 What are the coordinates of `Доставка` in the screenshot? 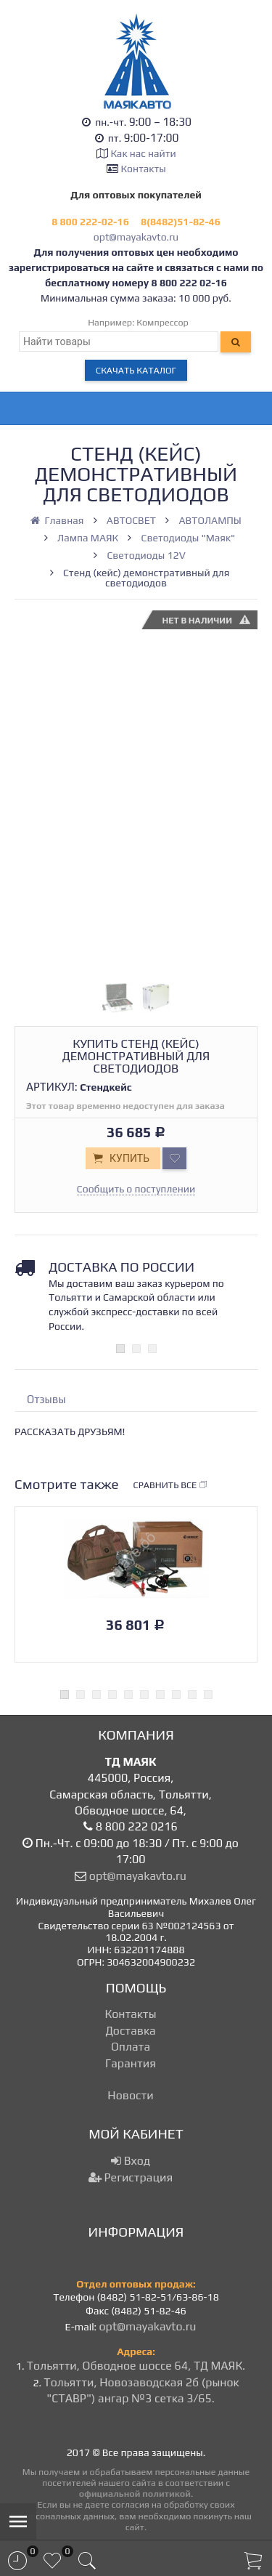 It's located at (130, 2031).